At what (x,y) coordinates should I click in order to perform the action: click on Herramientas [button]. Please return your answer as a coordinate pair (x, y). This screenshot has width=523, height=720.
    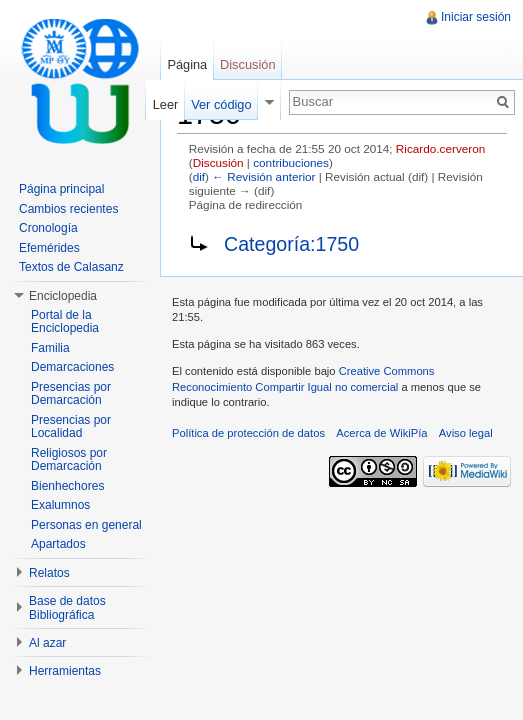
    Looking at the image, I should click on (65, 671).